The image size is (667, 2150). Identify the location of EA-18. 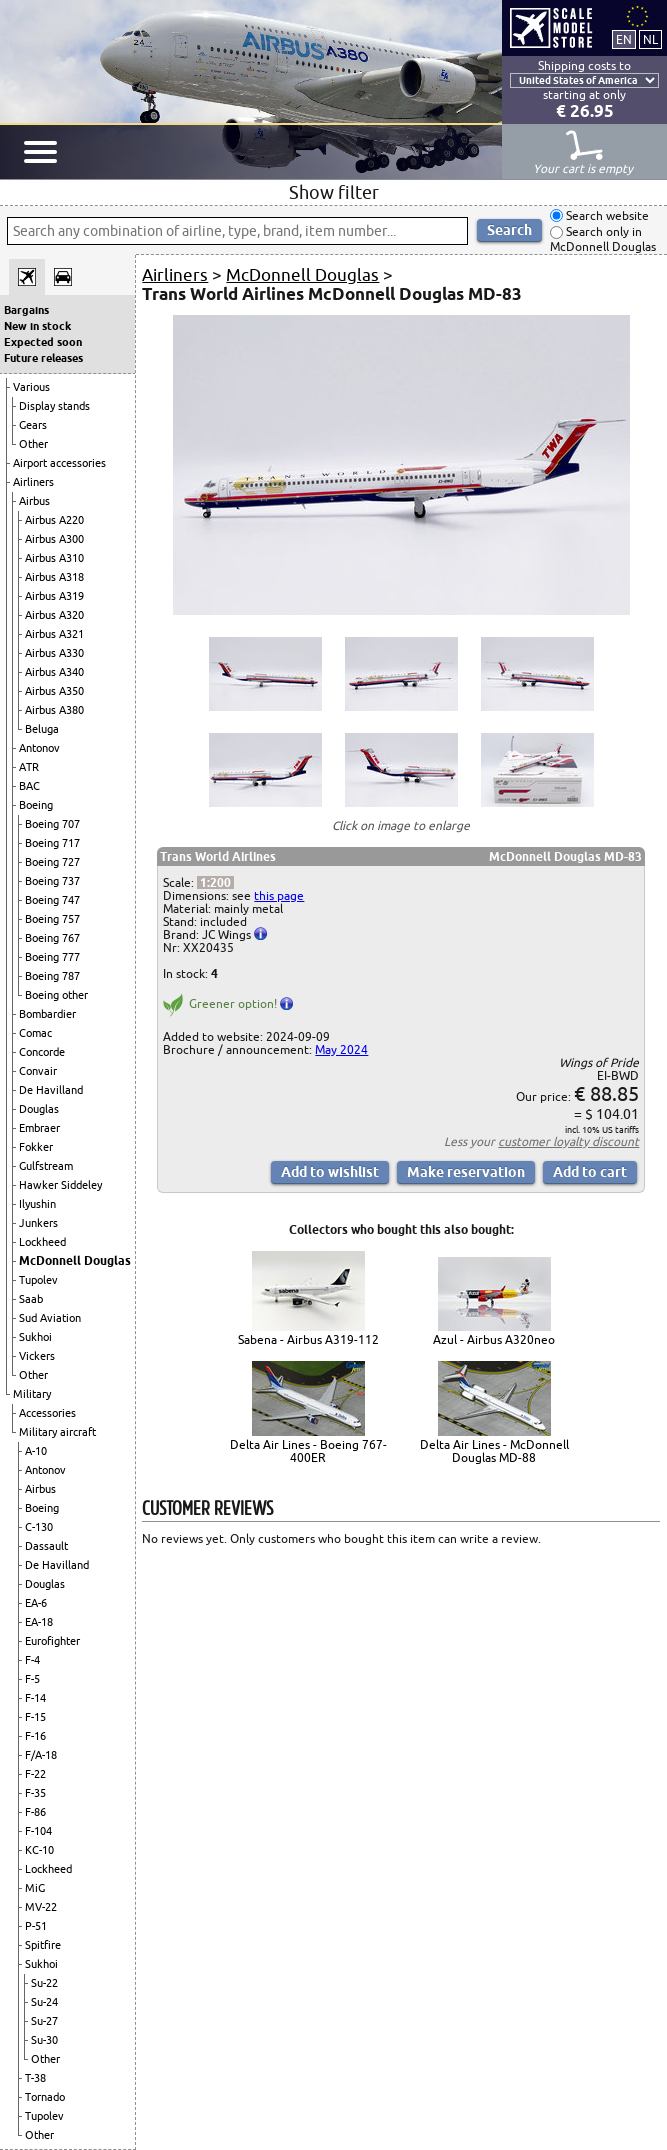
(39, 1622).